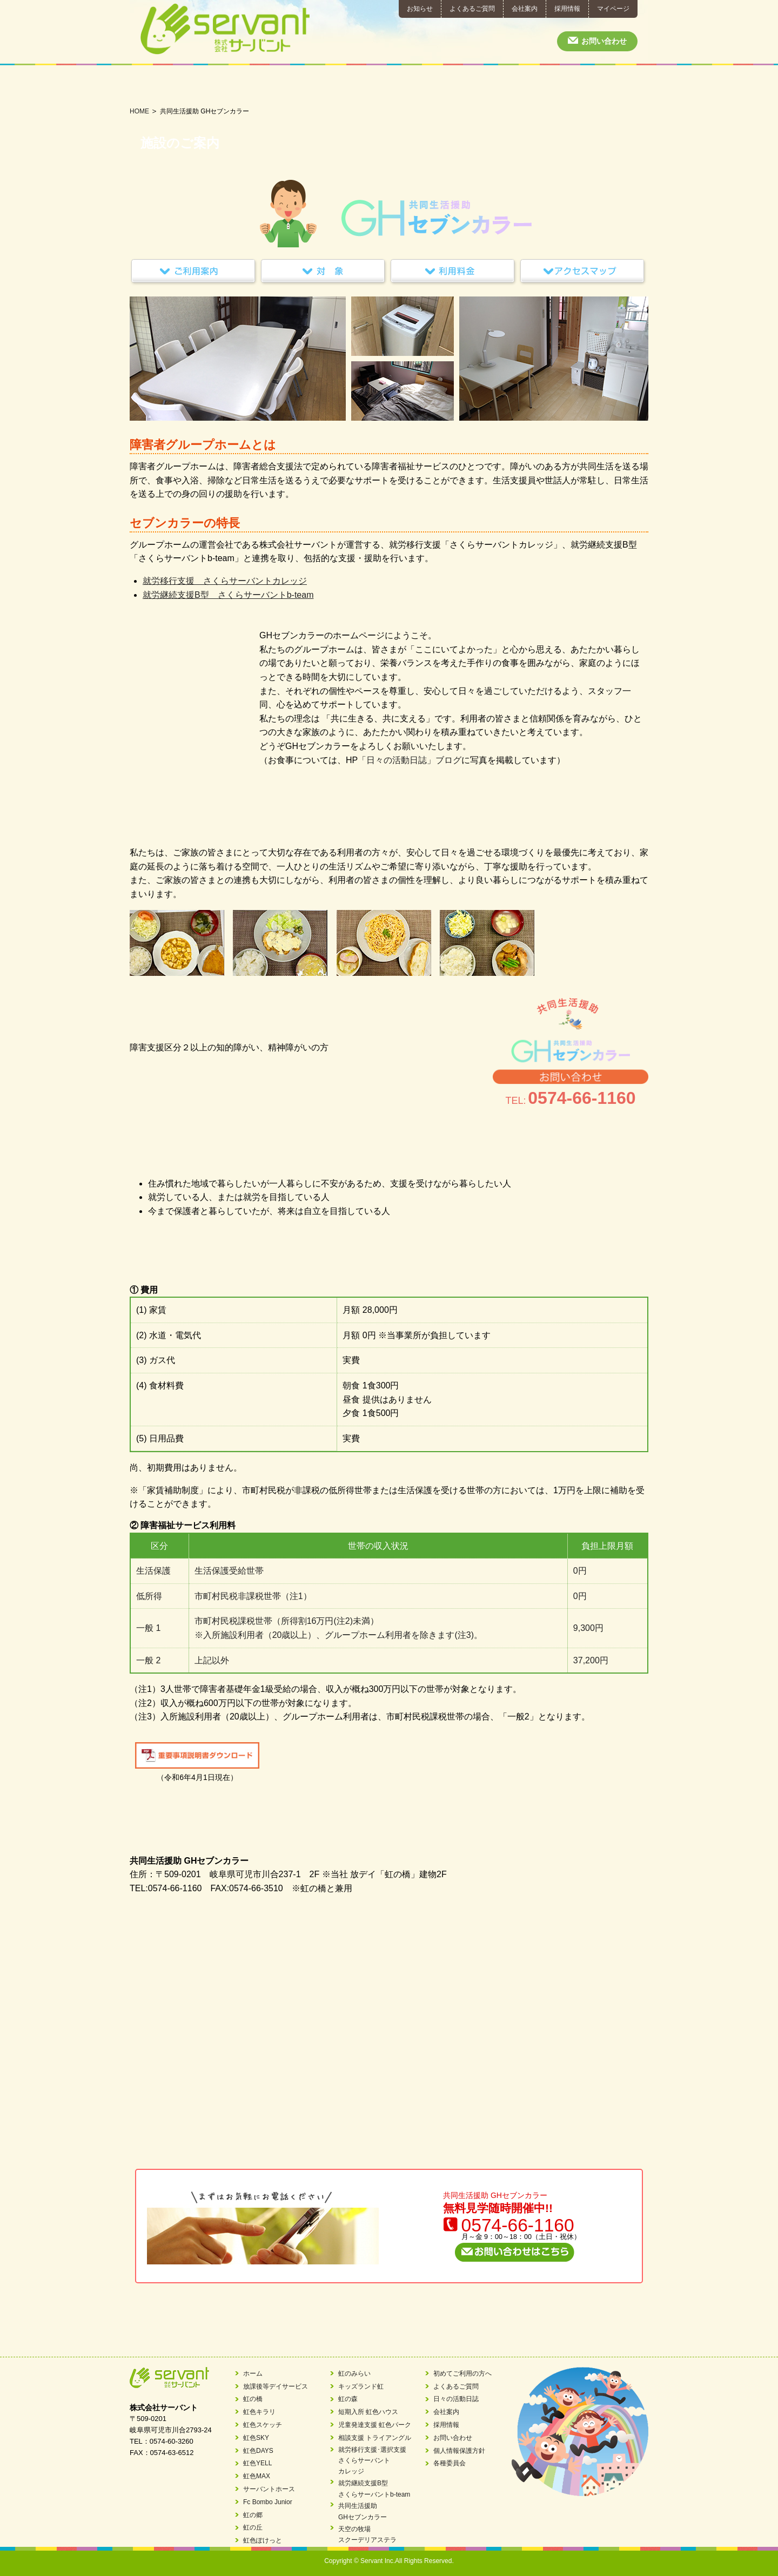 The width and height of the screenshot is (778, 2576). What do you see at coordinates (331, 86) in the screenshot?
I see `相談支援` at bounding box center [331, 86].